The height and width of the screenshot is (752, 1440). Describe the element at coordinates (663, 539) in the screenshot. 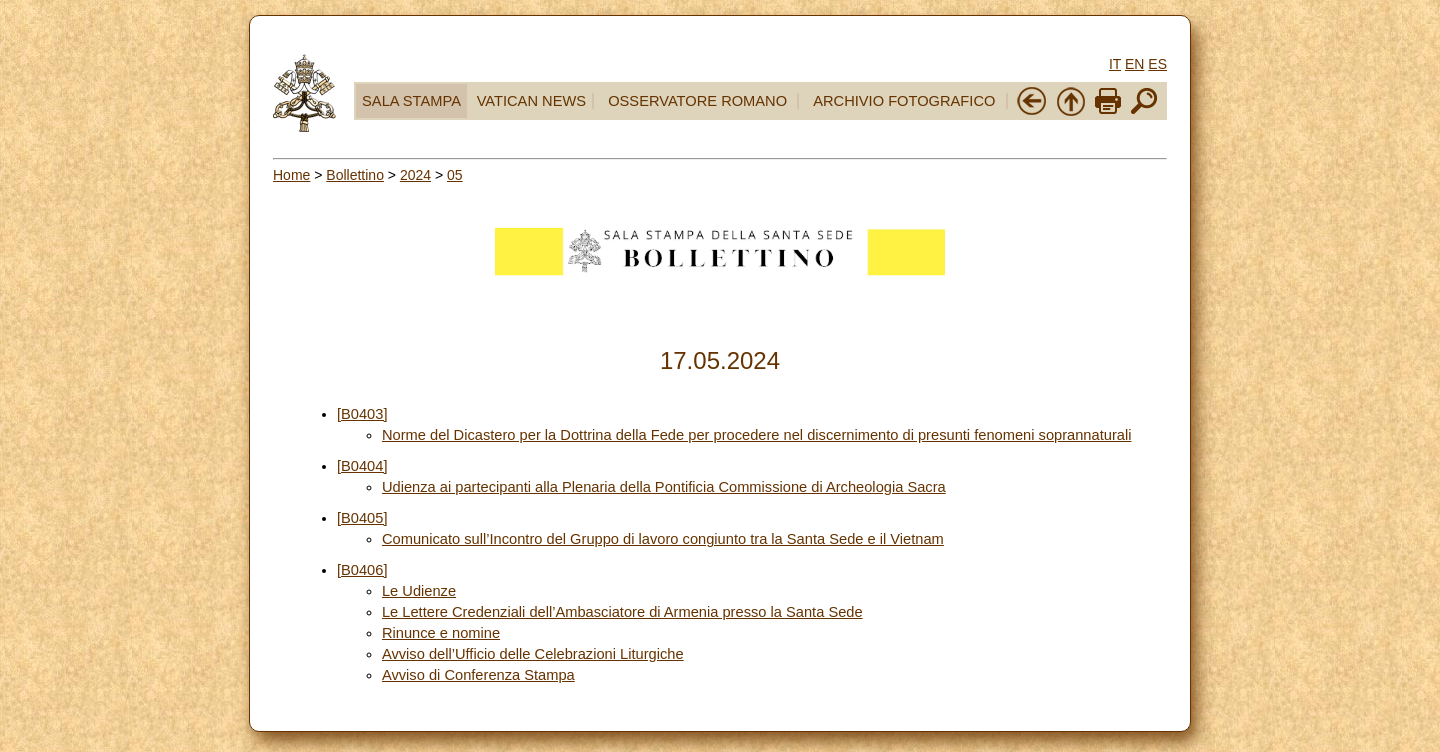

I see `Comunicato sull’Incontro del Gruppo di lavoro congiunto tra la Santa Sede e il Vietnam` at that location.